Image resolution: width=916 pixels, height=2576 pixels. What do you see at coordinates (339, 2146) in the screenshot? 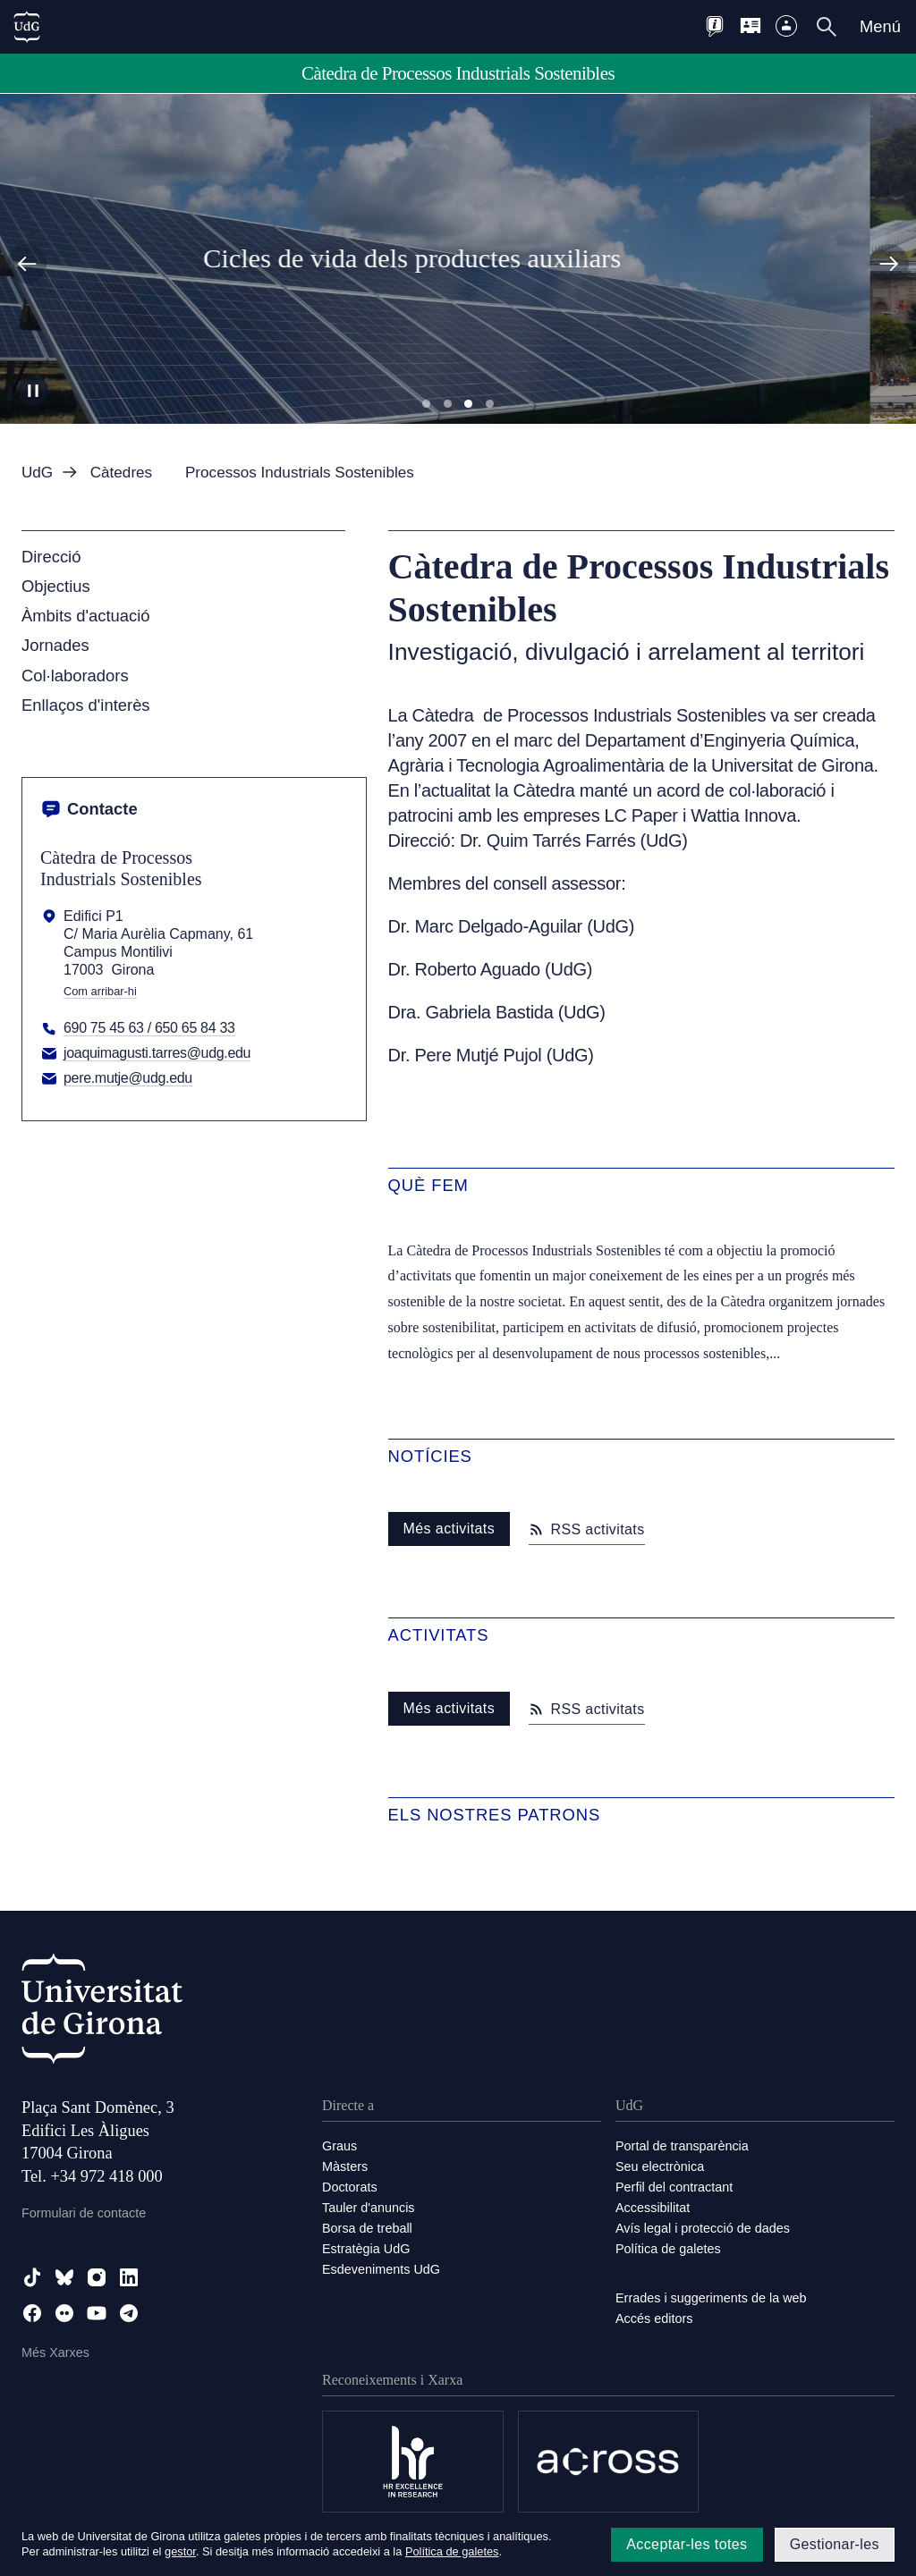
I see `Graus` at bounding box center [339, 2146].